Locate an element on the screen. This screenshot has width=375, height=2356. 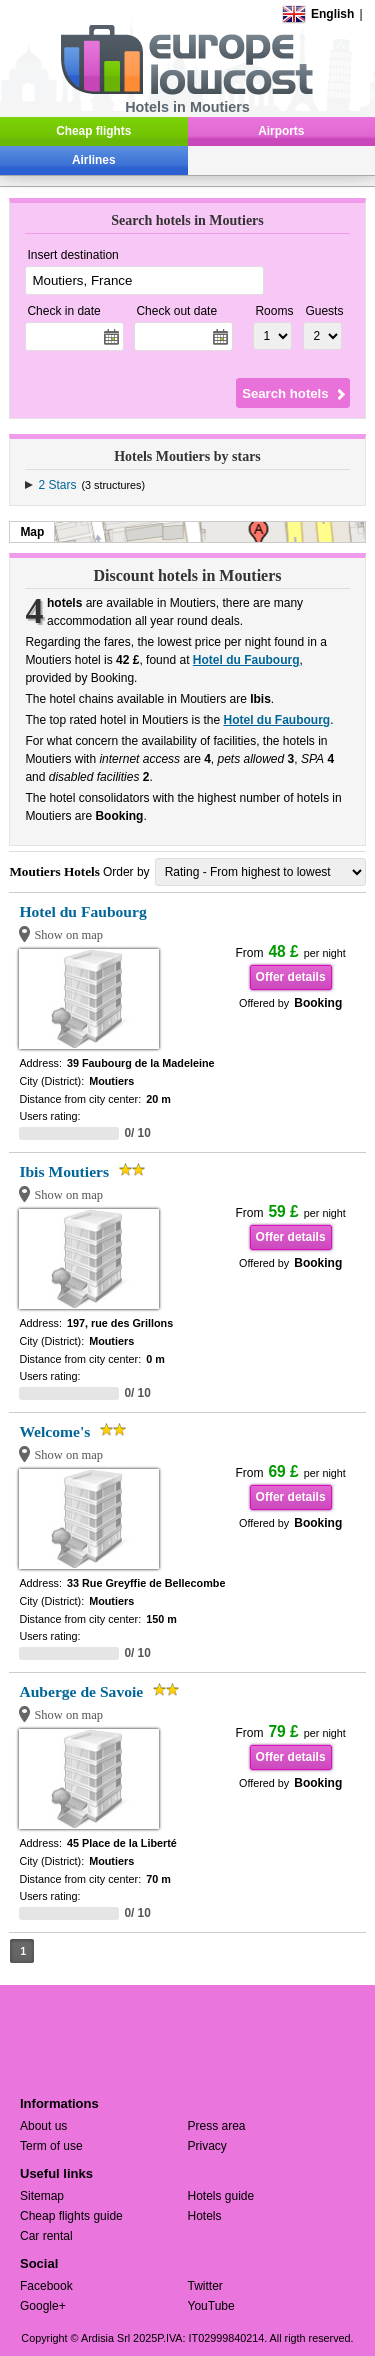
About us is located at coordinates (43, 2126).